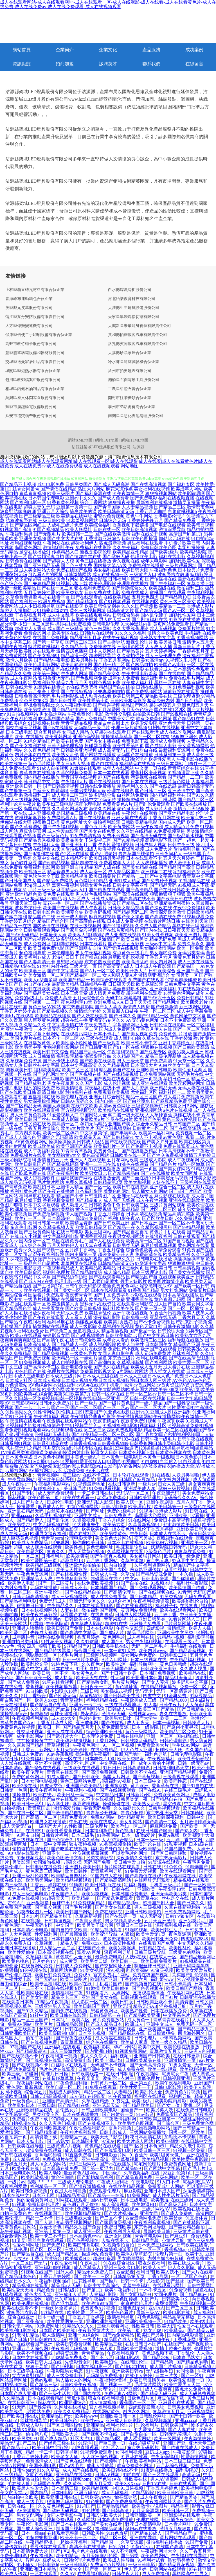 The height and width of the screenshot is (2576, 216). I want to click on 日韩欧美亚欧不卡, so click(154, 2001).